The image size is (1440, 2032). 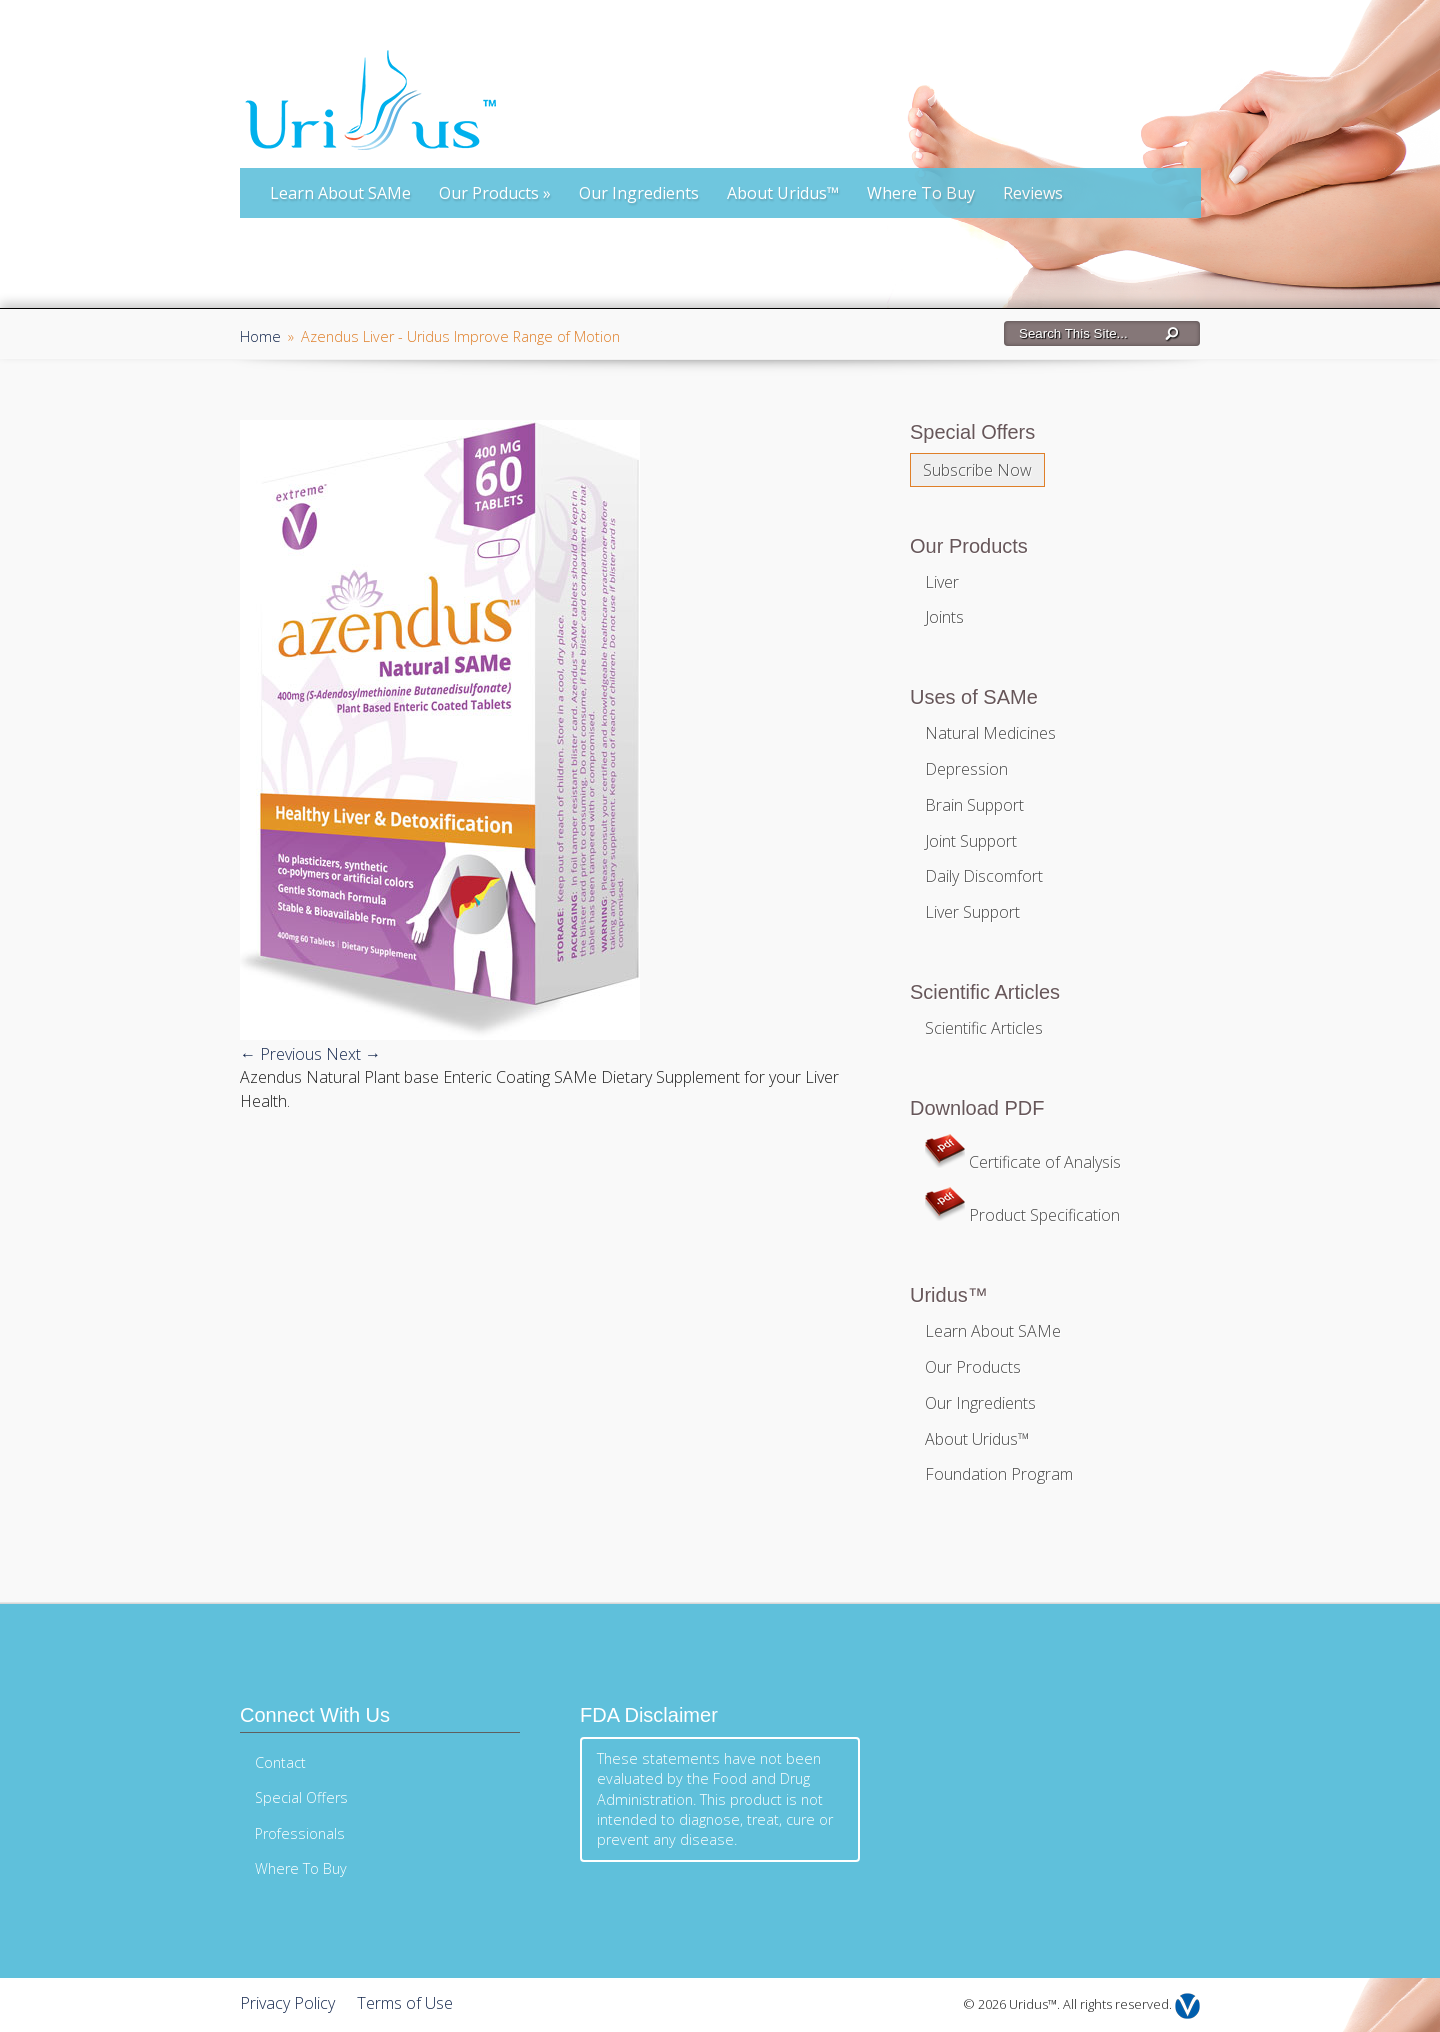 What do you see at coordinates (977, 470) in the screenshot?
I see `Subscribe Now` at bounding box center [977, 470].